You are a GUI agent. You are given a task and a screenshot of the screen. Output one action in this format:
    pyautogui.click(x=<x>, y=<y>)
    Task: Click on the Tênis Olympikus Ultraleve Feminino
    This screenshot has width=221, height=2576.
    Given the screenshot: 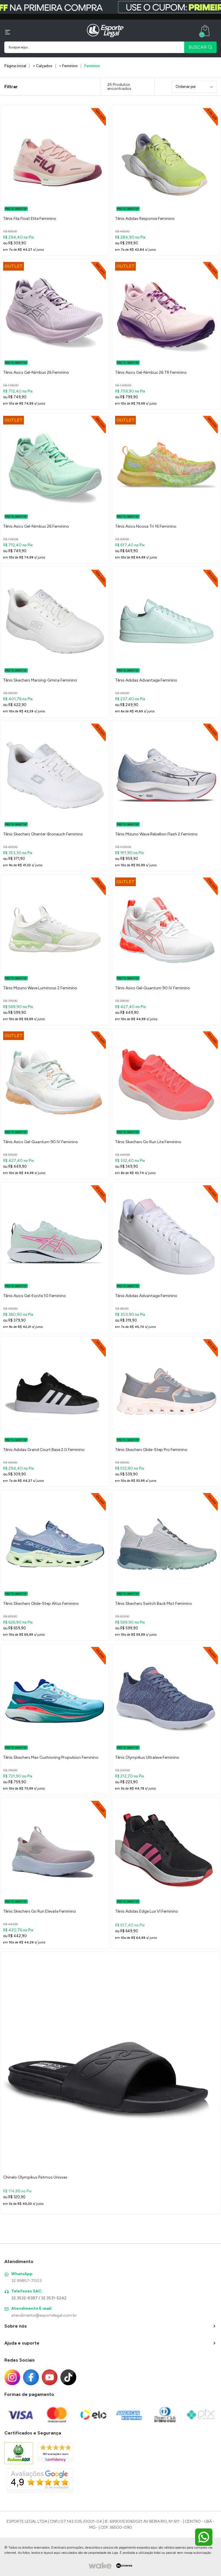 What is the action you would take?
    pyautogui.click(x=147, y=1757)
    